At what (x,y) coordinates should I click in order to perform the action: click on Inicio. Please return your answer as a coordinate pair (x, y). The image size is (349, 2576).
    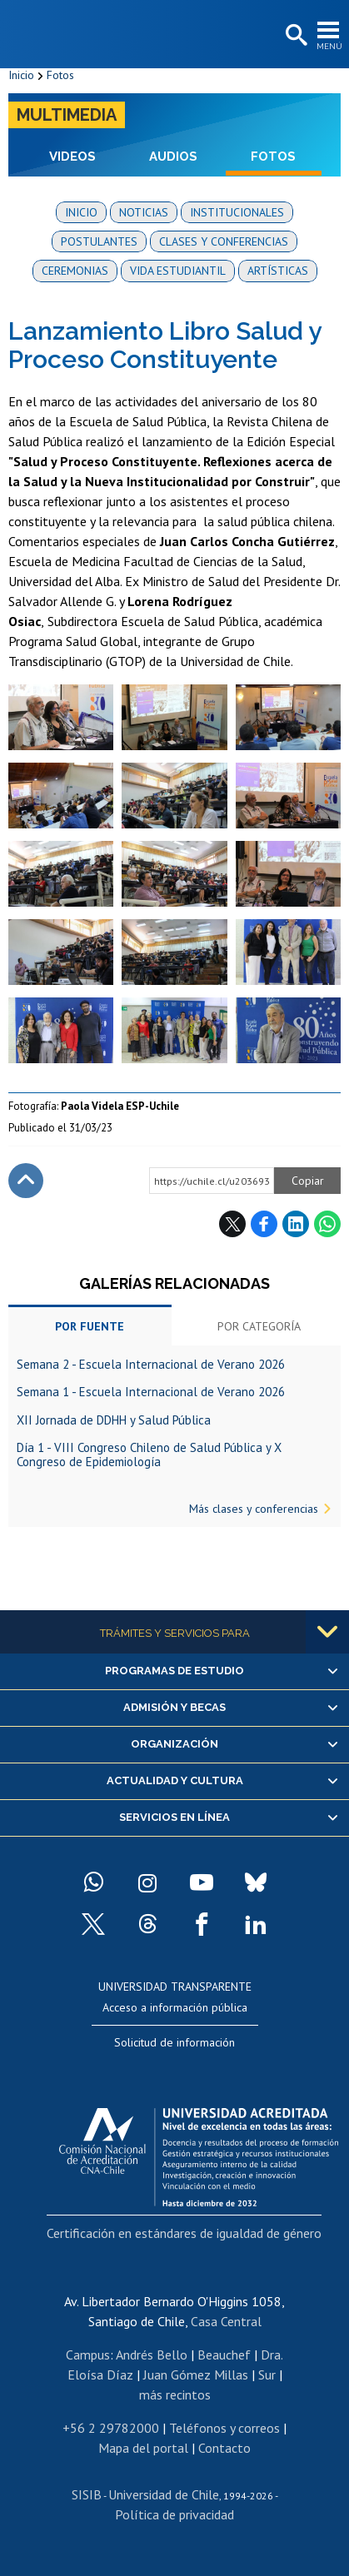
    Looking at the image, I should click on (21, 75).